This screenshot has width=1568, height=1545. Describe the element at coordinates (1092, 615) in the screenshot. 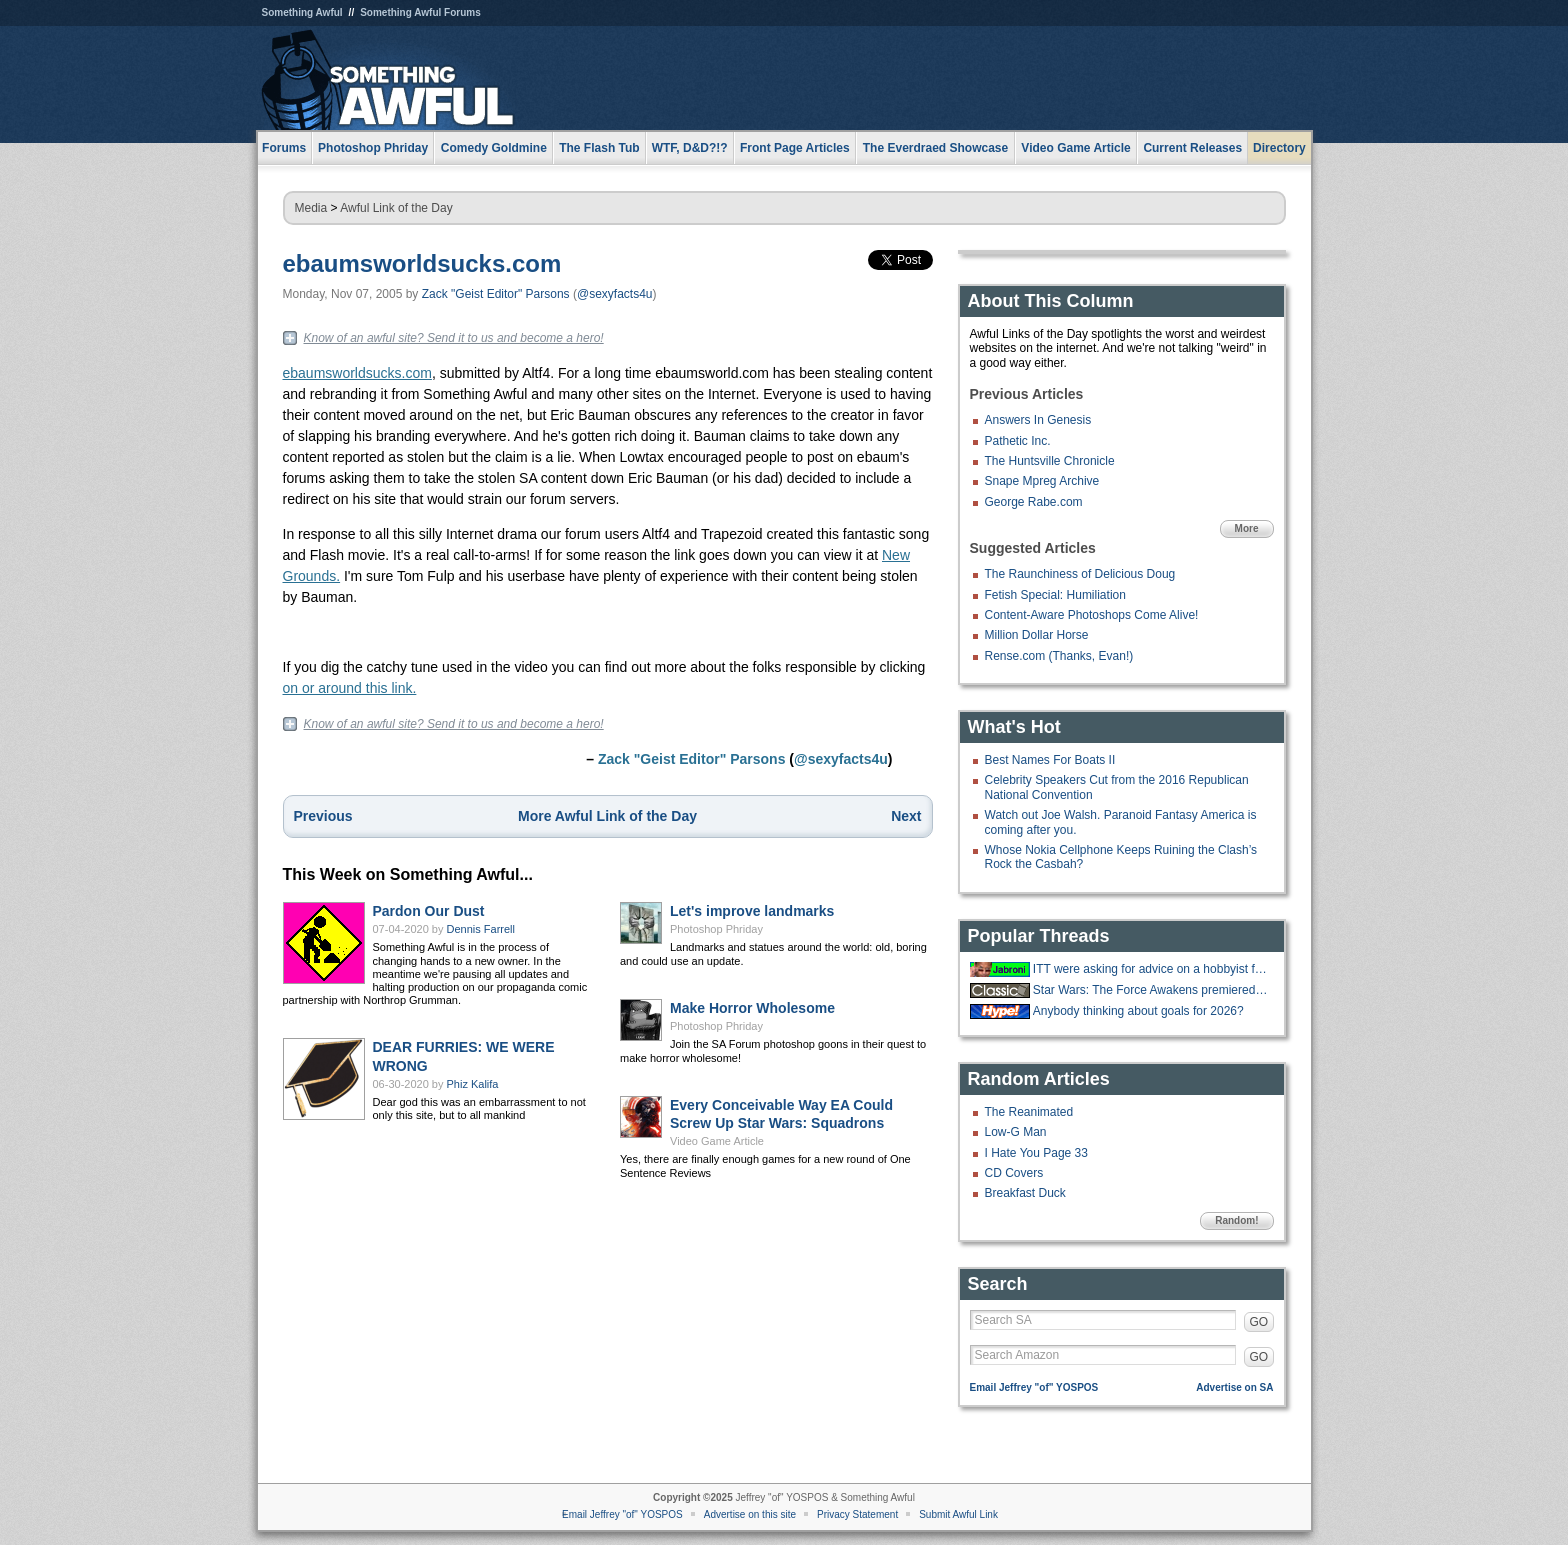

I see `Content-Aware Photoshops Come Alive!` at that location.